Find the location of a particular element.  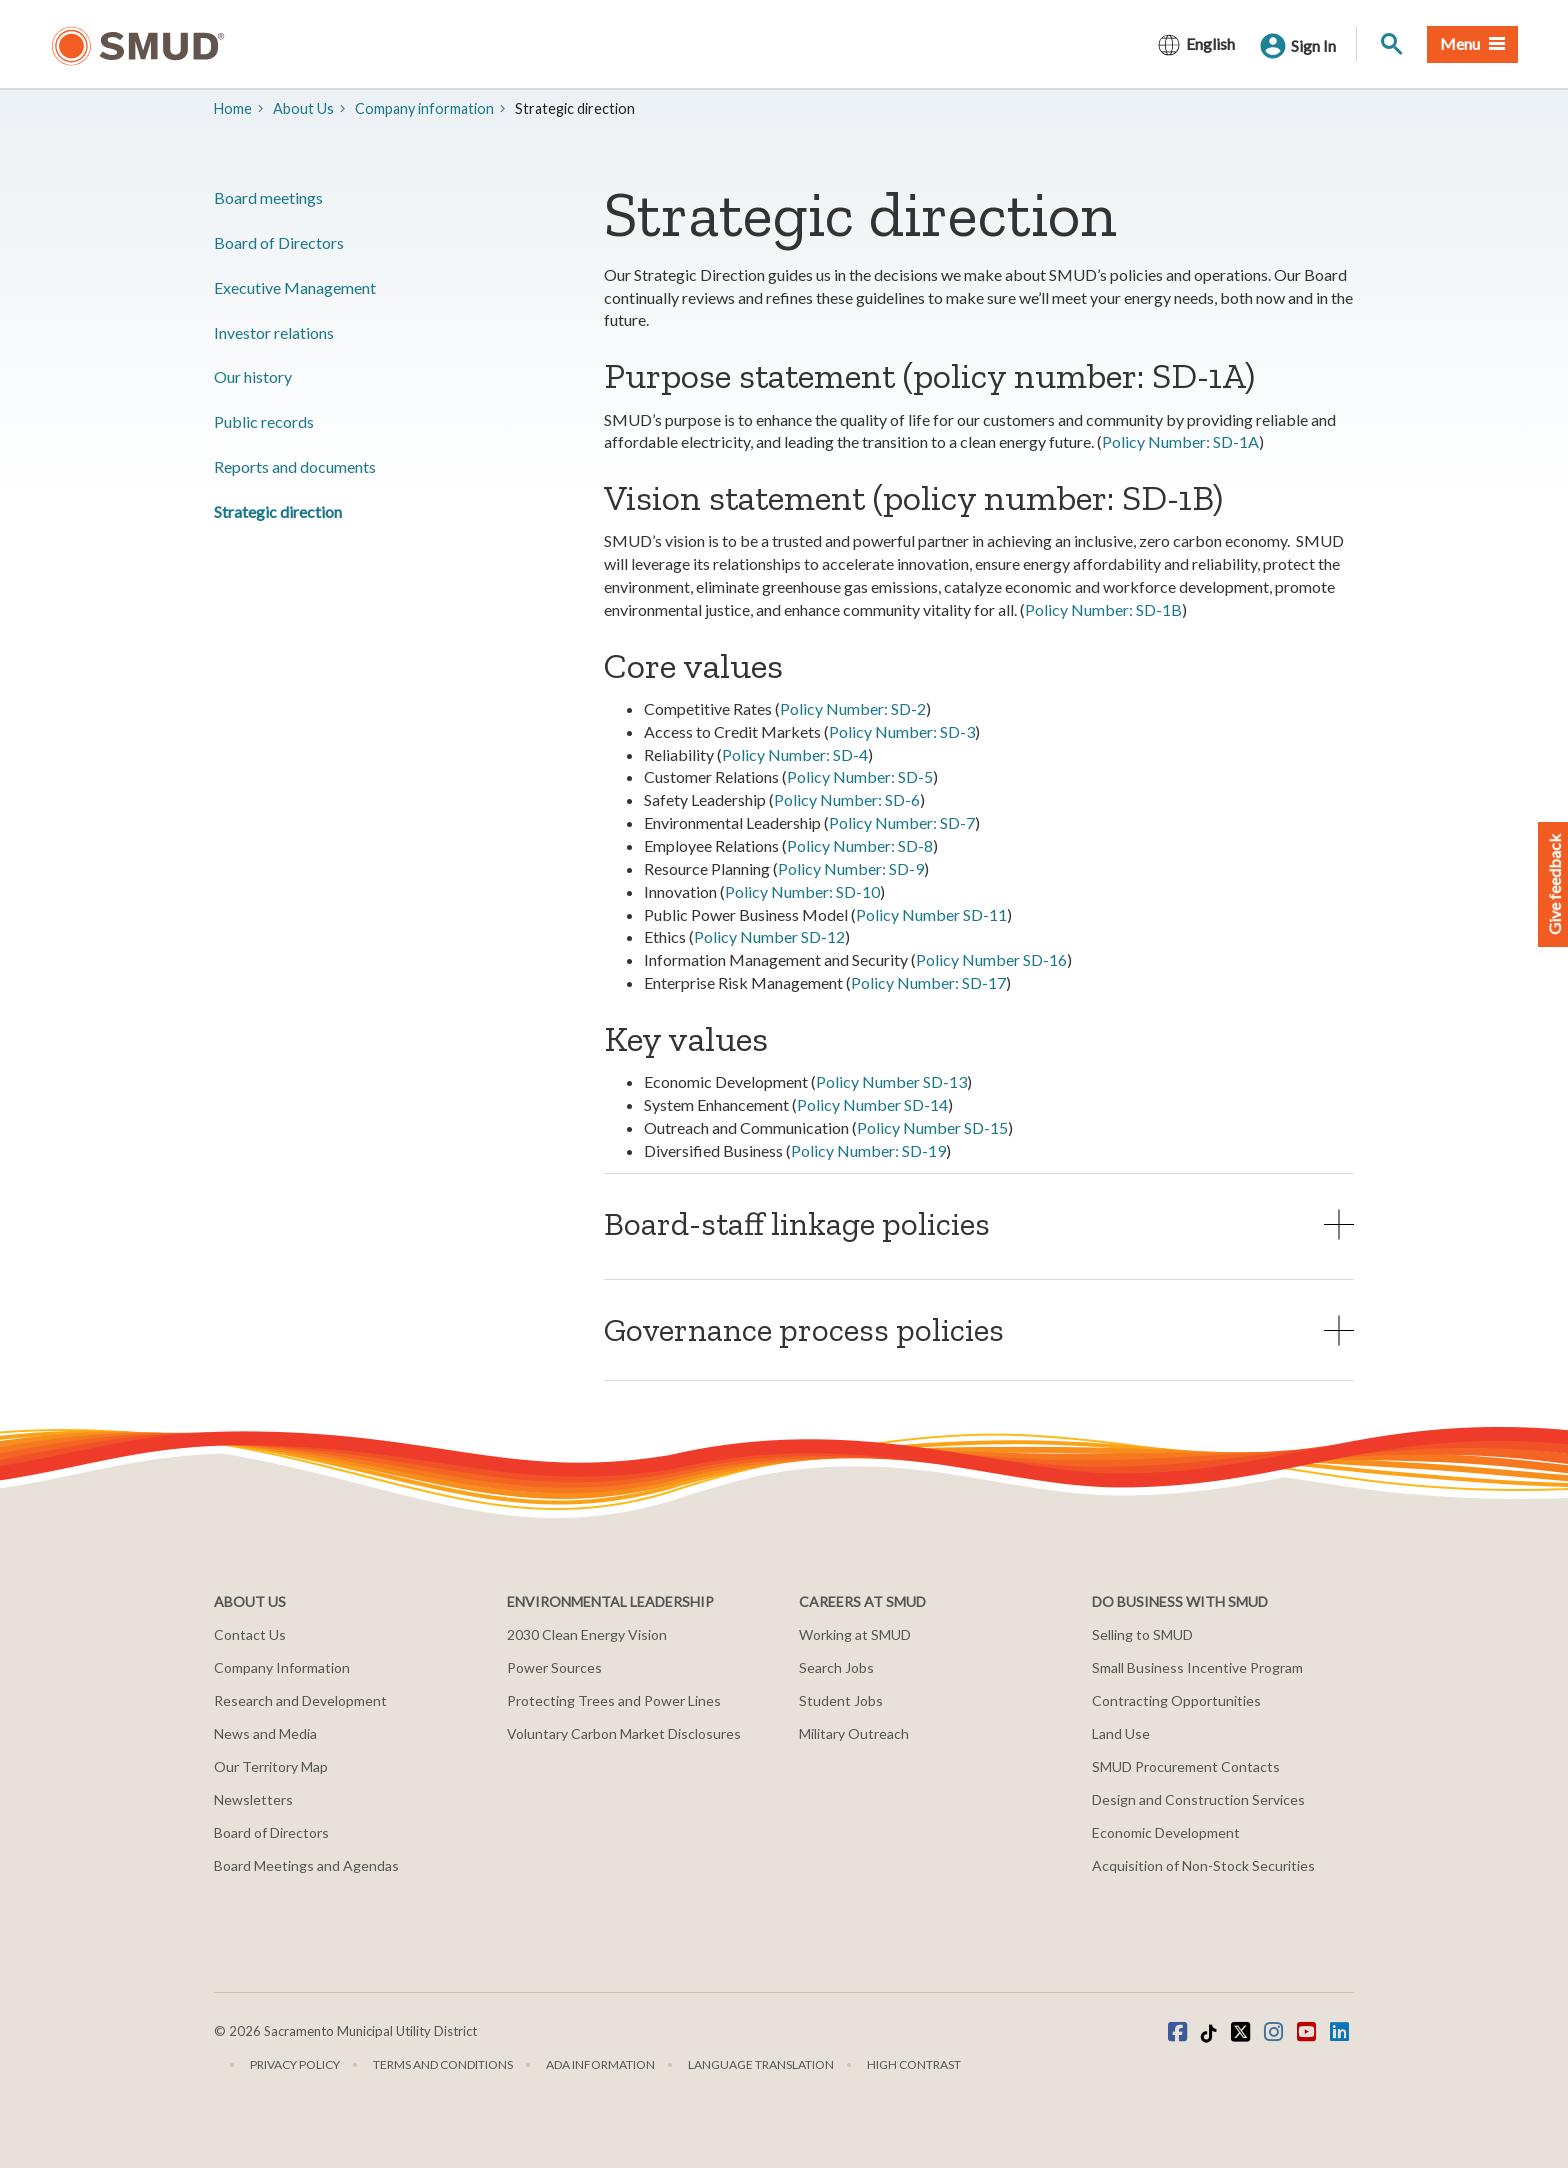

Policy Number: SD-2 is located at coordinates (853, 708).